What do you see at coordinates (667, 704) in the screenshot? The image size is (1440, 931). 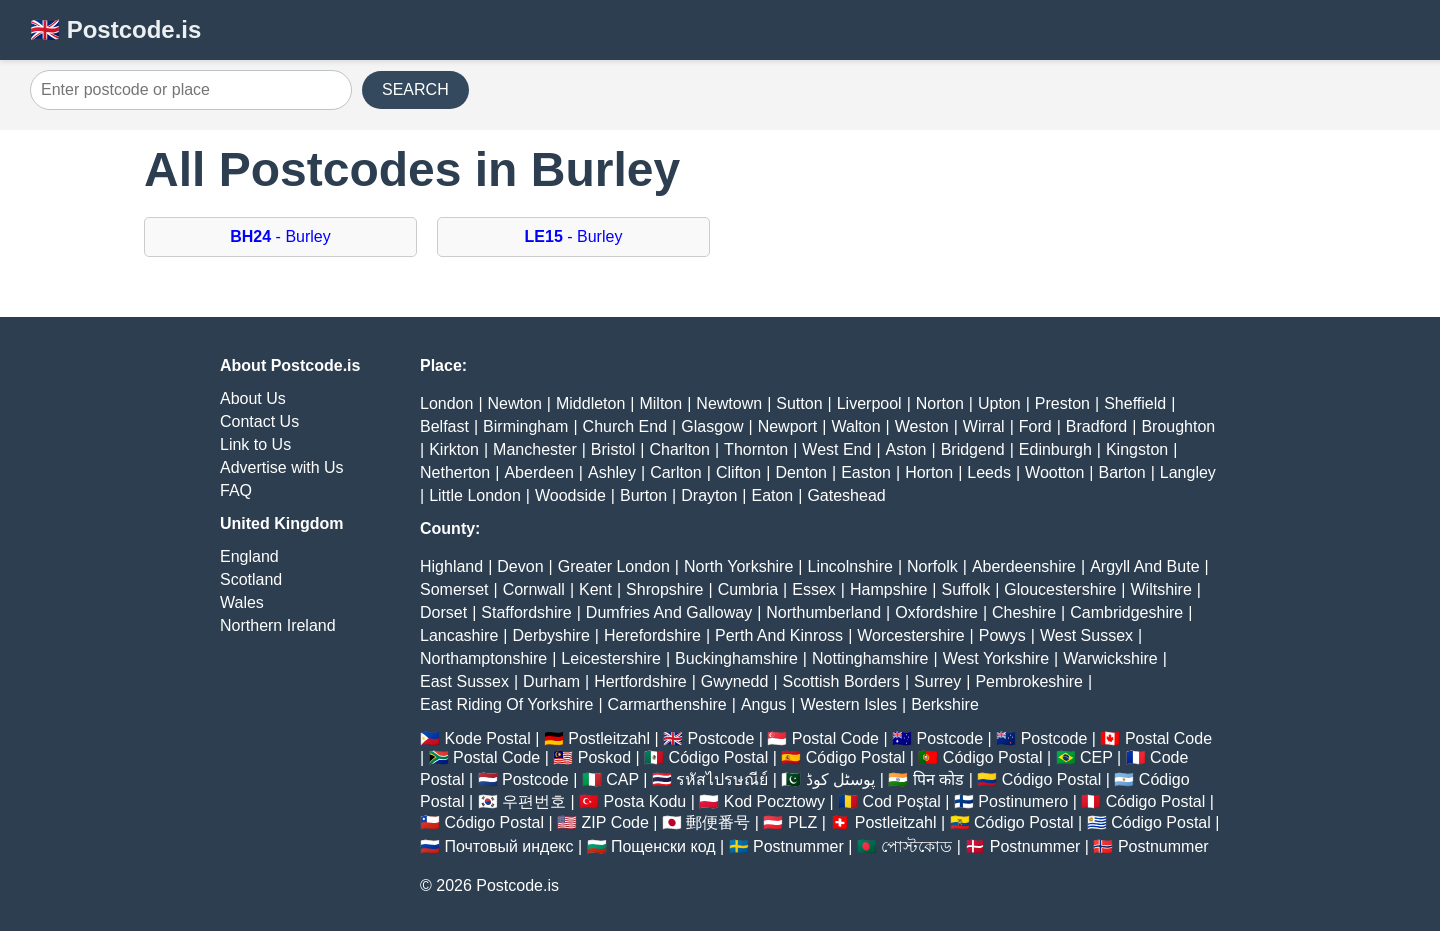 I see `Carmarthenshire` at bounding box center [667, 704].